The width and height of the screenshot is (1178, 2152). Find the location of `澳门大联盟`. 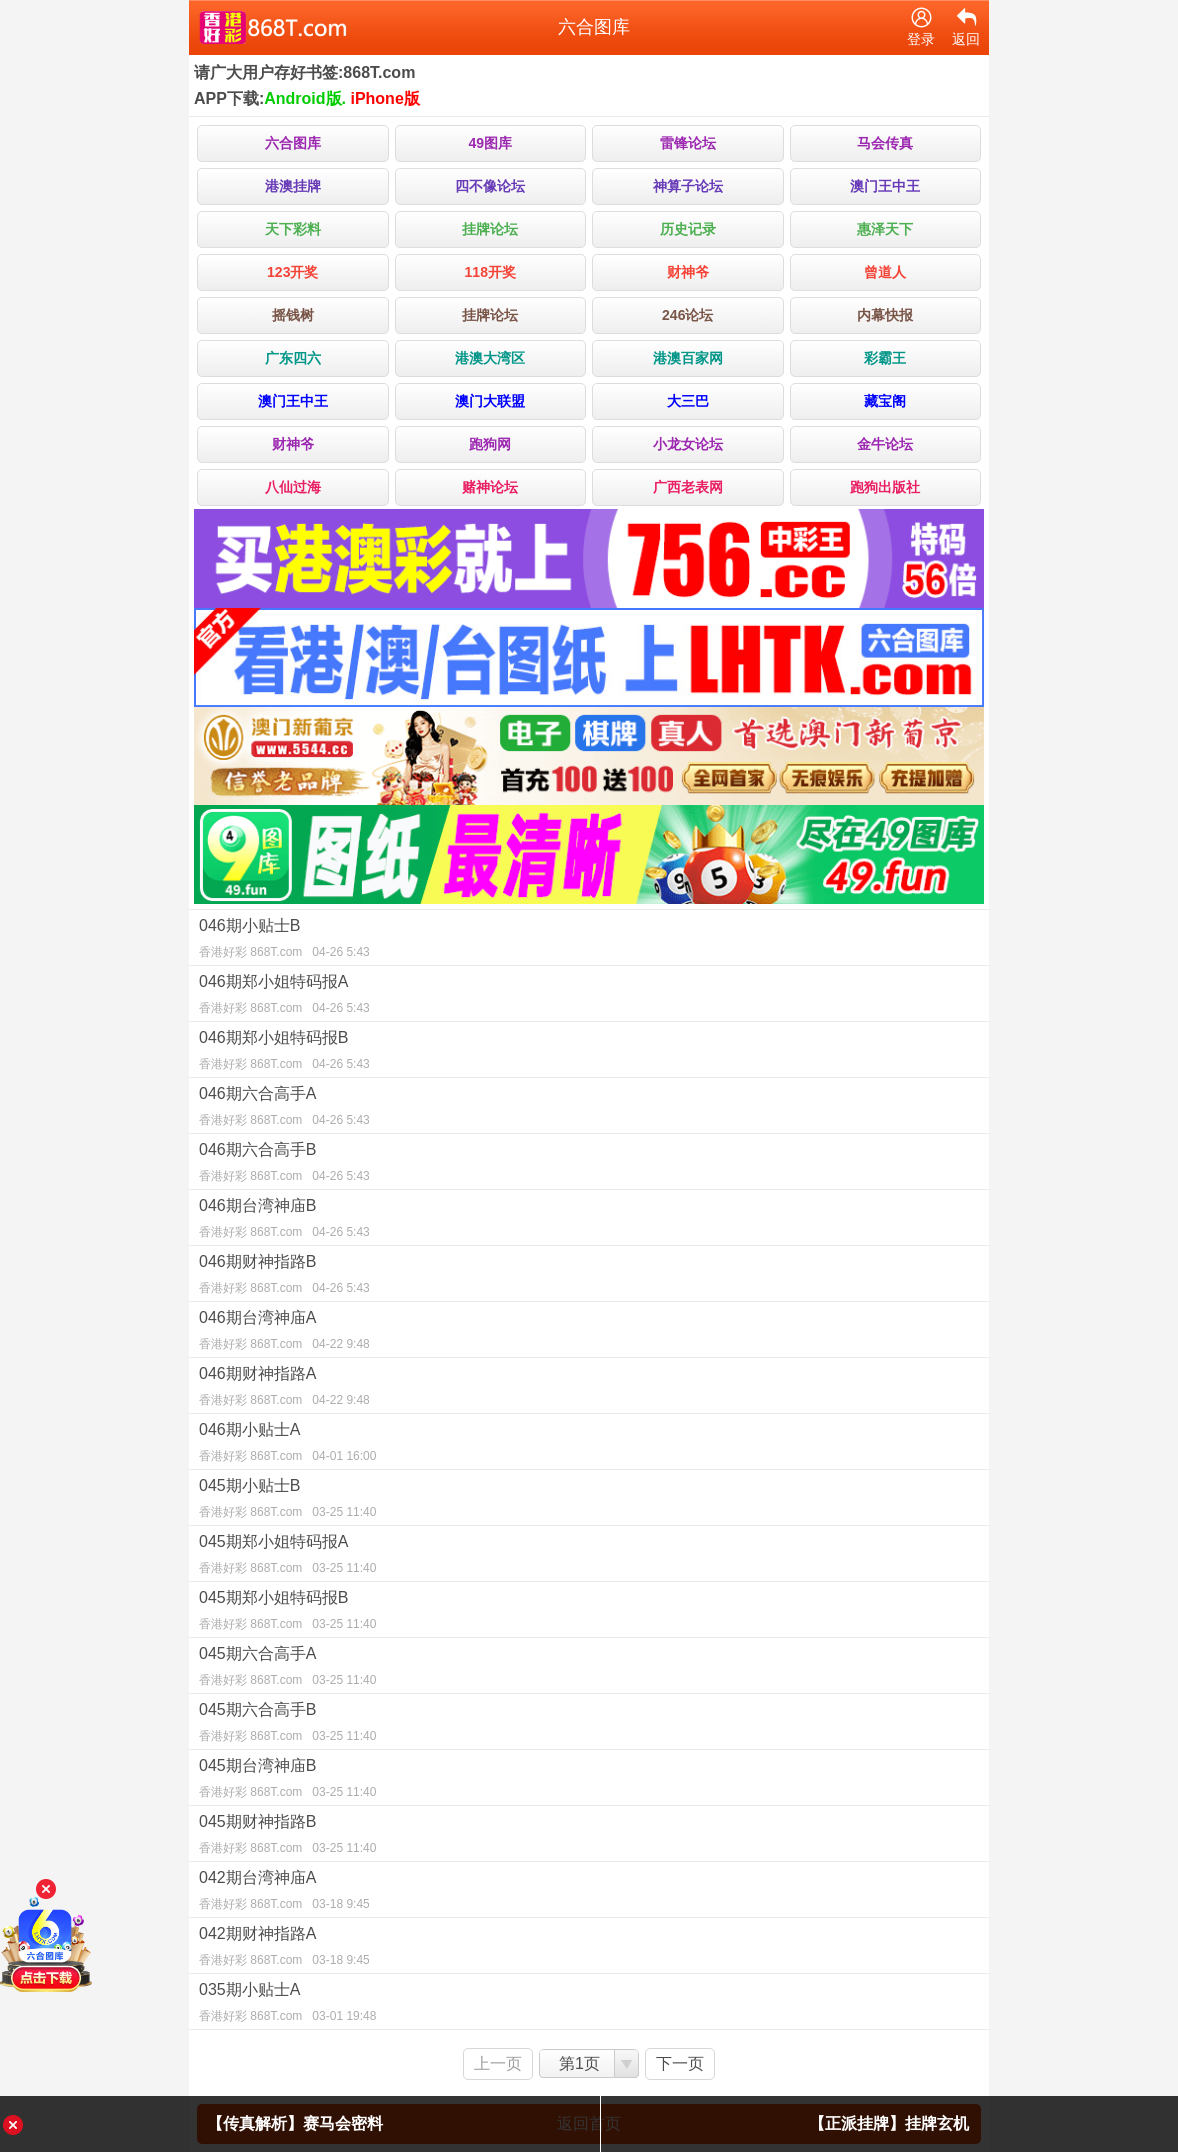

澳门大联盟 is located at coordinates (490, 401).